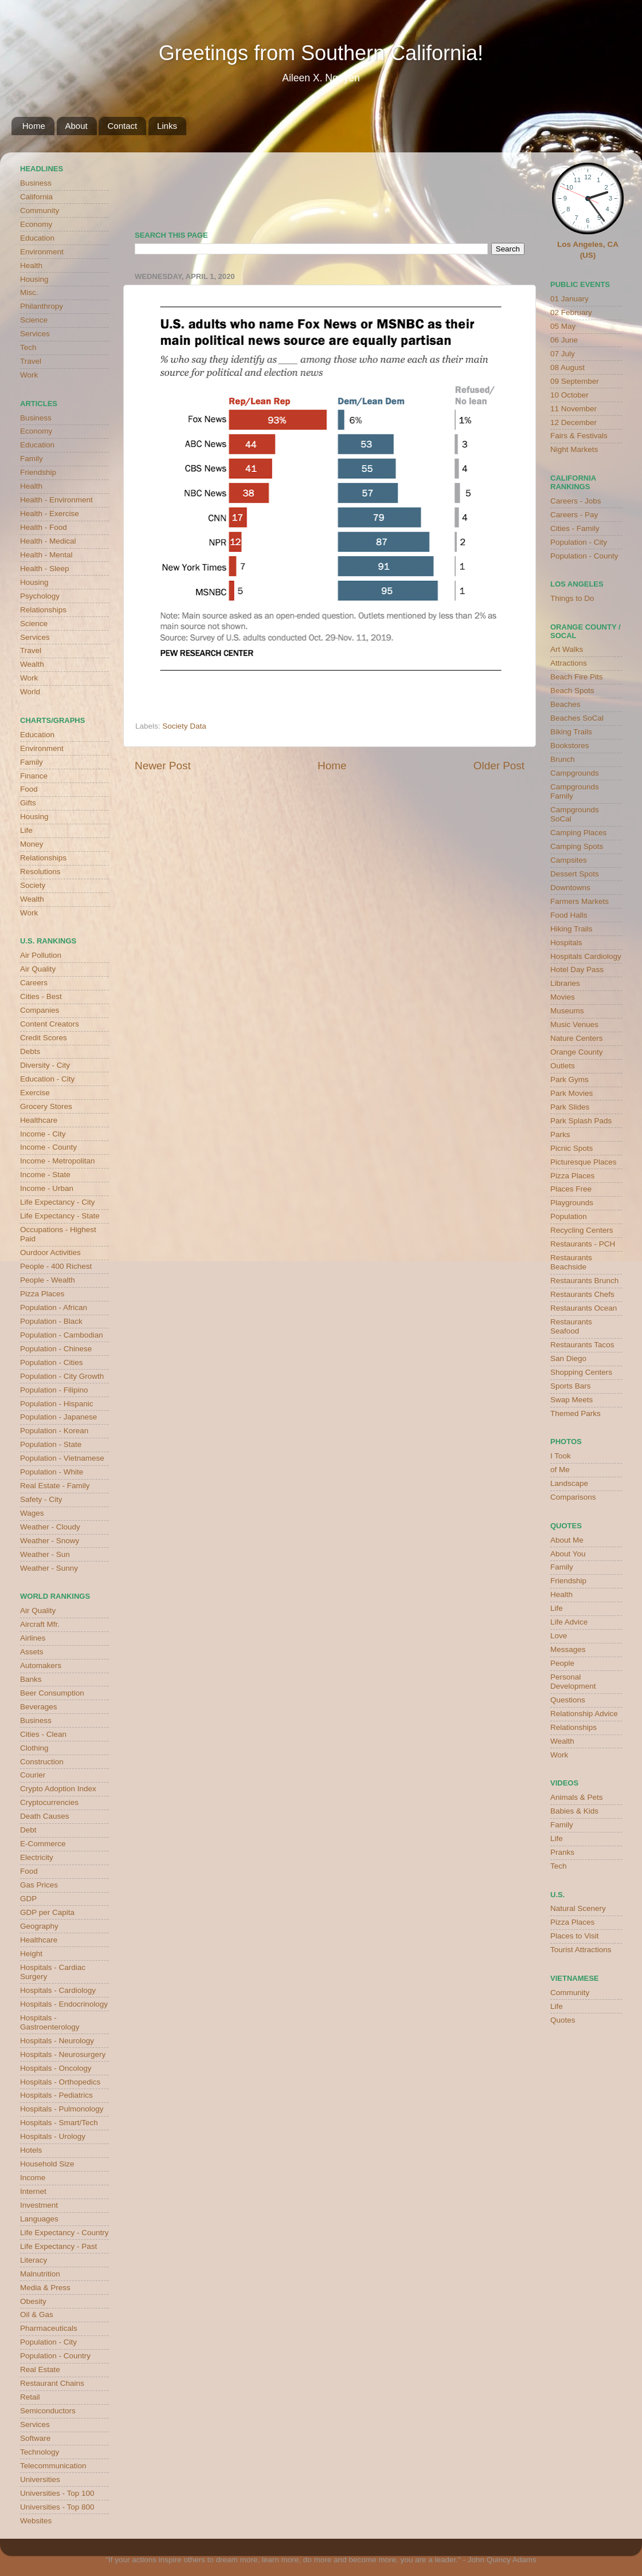 The height and width of the screenshot is (2576, 642). I want to click on Real Estate, so click(40, 2369).